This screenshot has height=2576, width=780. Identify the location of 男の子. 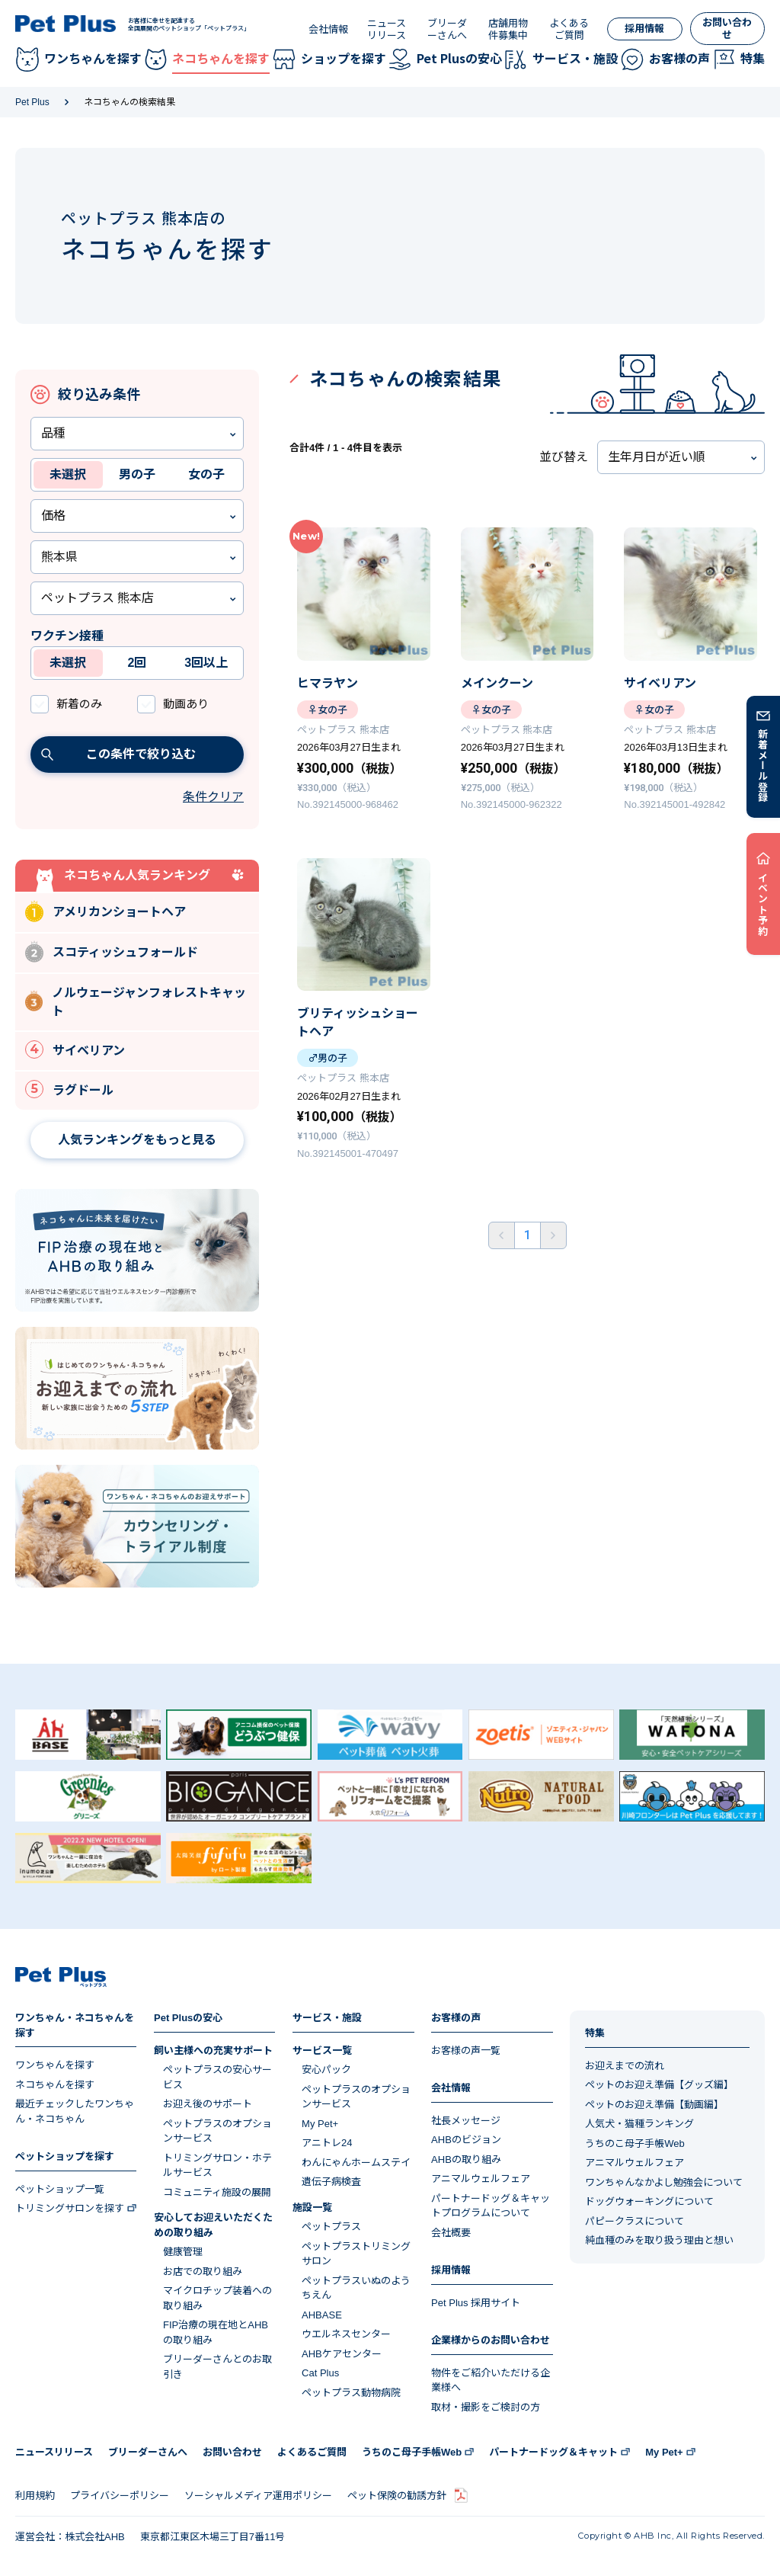
(137, 474).